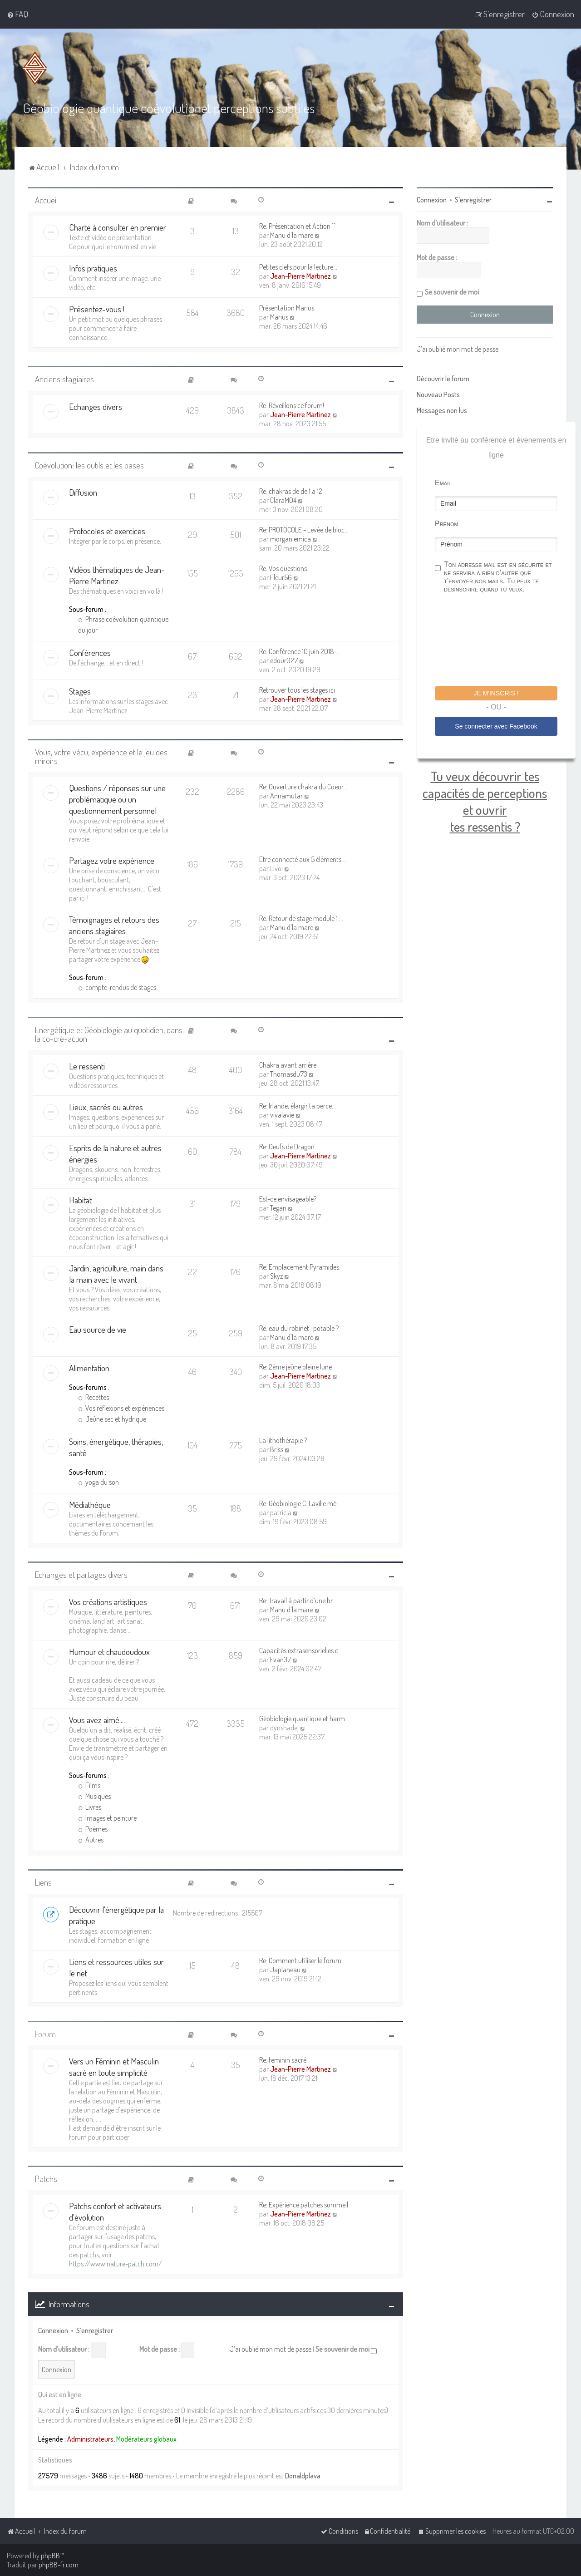 The width and height of the screenshot is (581, 2576). What do you see at coordinates (121, 1408) in the screenshot?
I see `Vos réflexions et expériences` at bounding box center [121, 1408].